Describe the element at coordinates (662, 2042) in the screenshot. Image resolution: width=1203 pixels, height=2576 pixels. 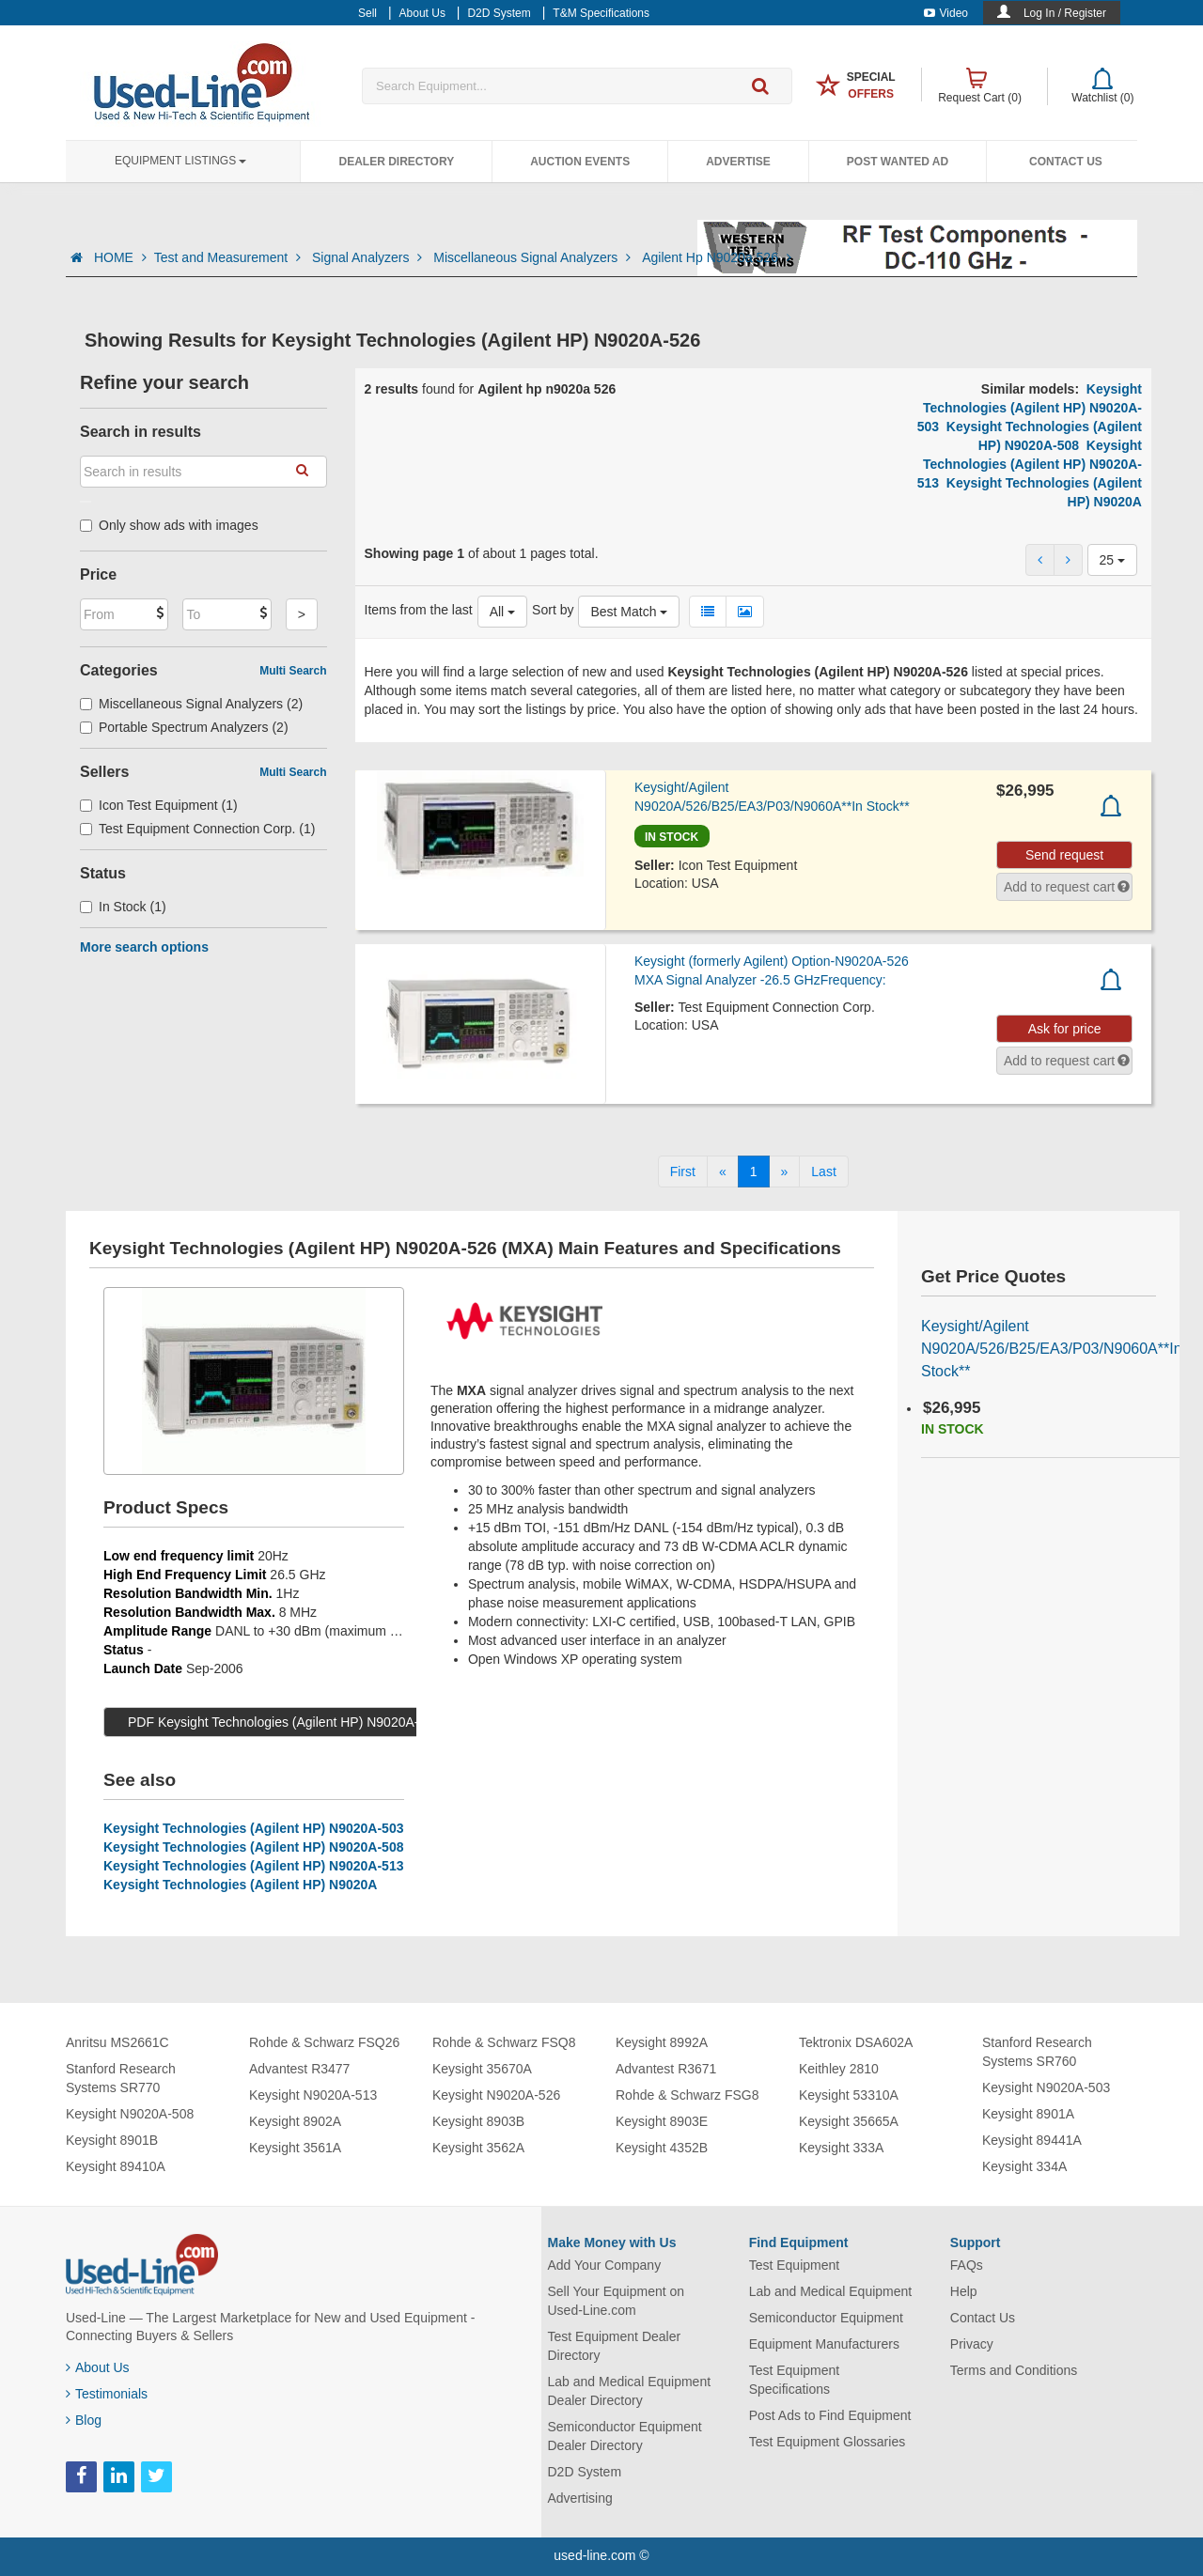
I see `Keysight 8992A` at that location.